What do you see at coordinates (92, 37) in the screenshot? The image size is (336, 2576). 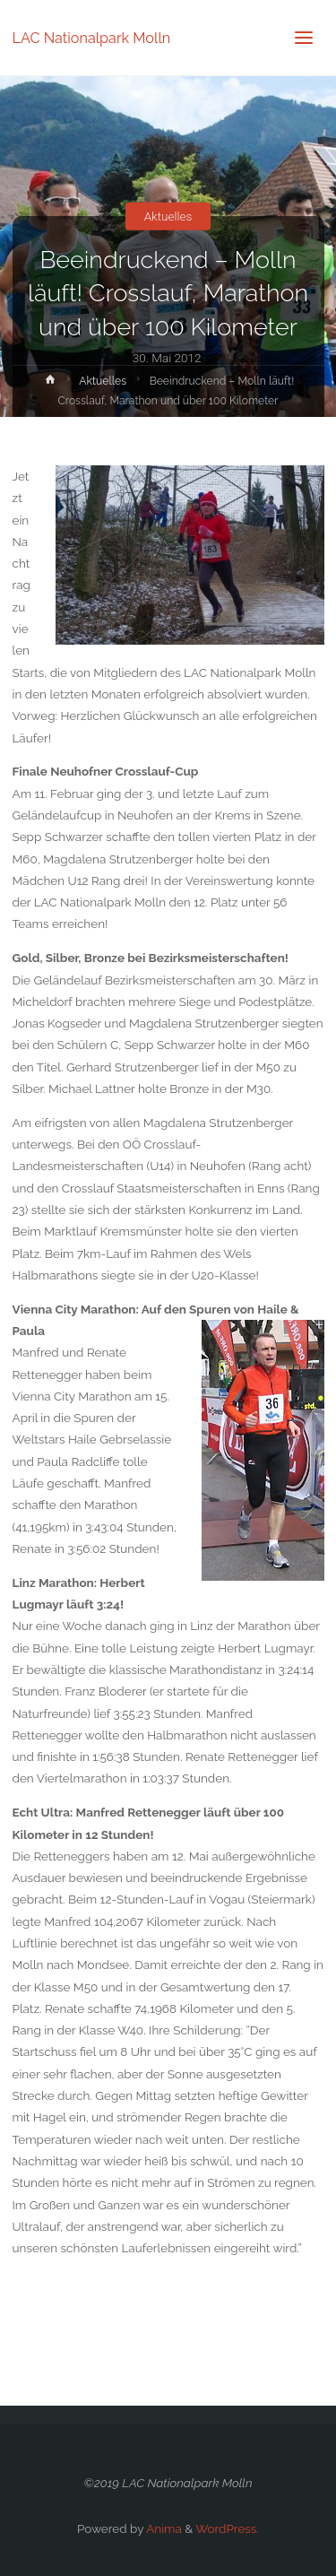 I see `LAC Nationalpark Molln` at bounding box center [92, 37].